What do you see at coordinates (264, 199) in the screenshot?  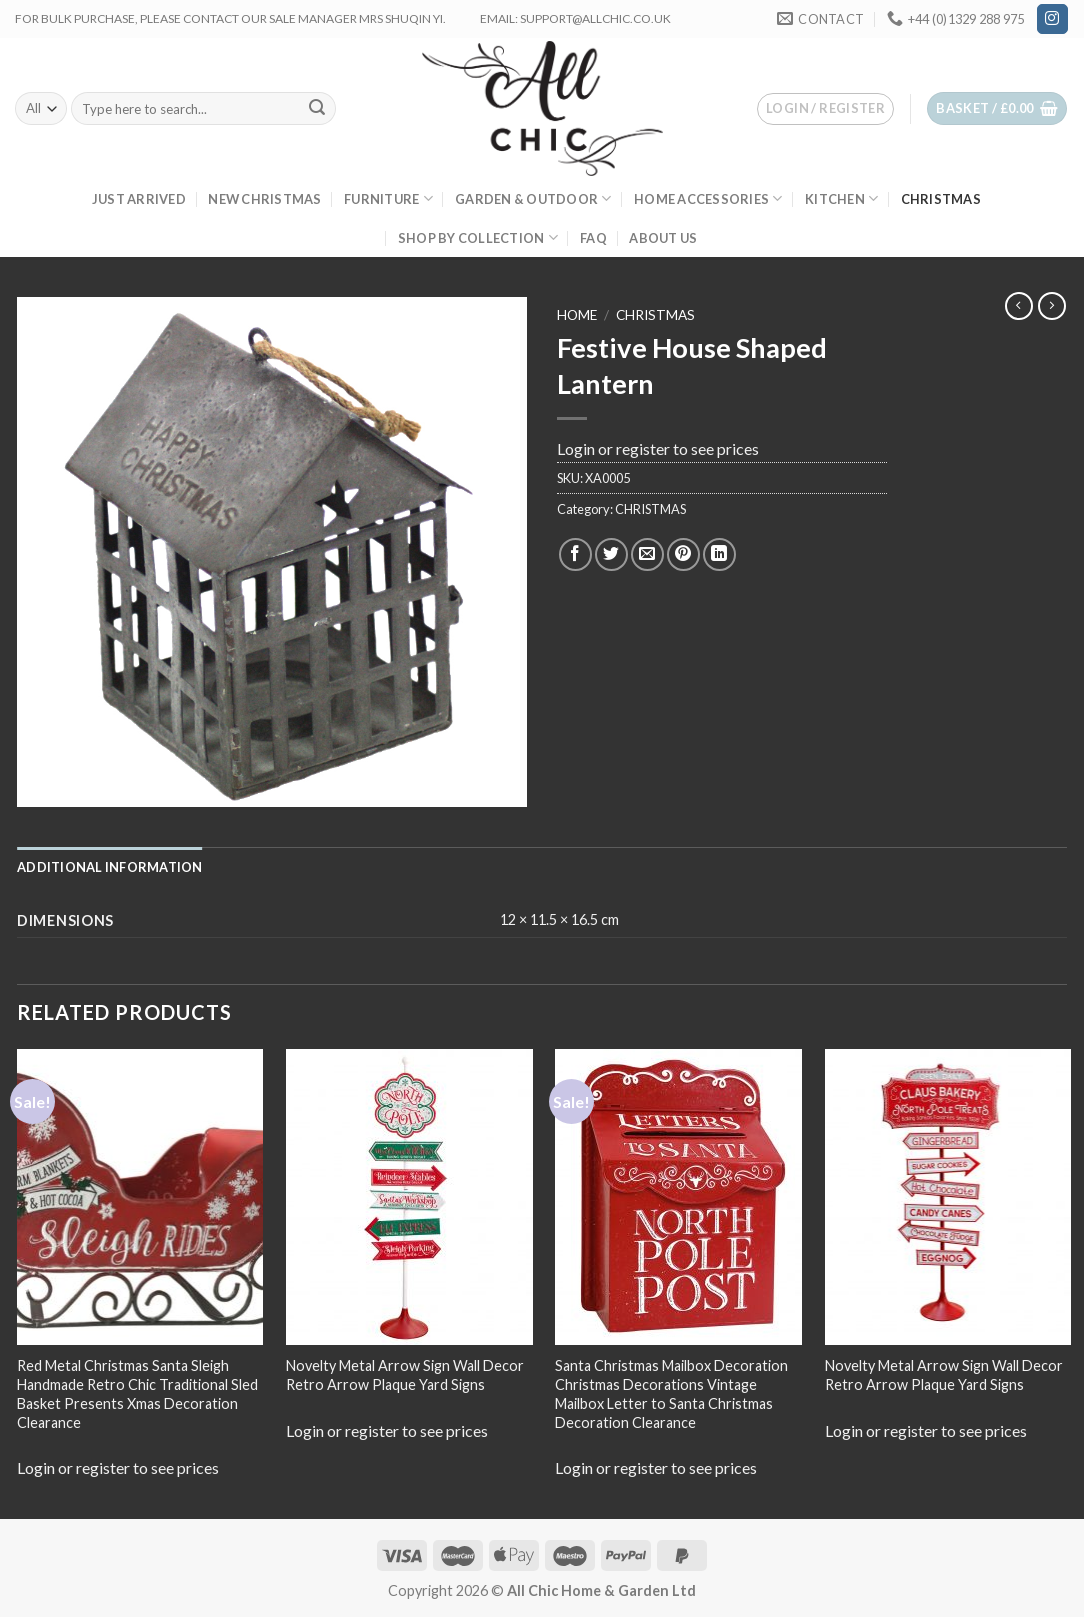 I see `New Christmas` at bounding box center [264, 199].